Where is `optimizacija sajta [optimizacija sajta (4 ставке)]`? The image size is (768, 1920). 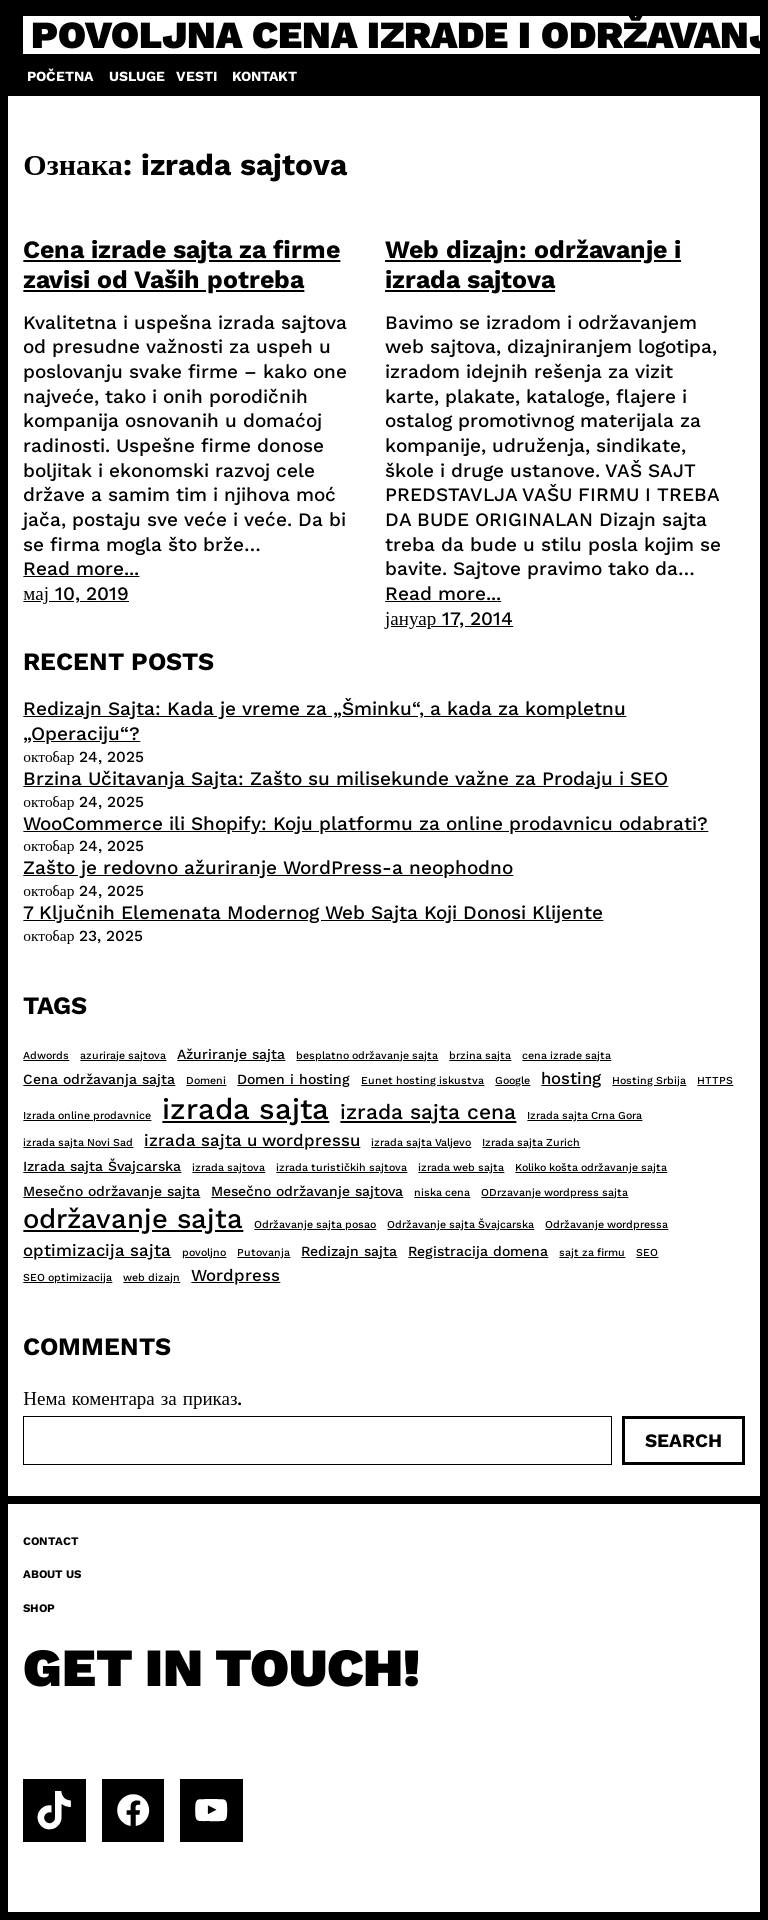 optimizacija sajta [optimizacija sajta (4 ставке)] is located at coordinates (97, 1250).